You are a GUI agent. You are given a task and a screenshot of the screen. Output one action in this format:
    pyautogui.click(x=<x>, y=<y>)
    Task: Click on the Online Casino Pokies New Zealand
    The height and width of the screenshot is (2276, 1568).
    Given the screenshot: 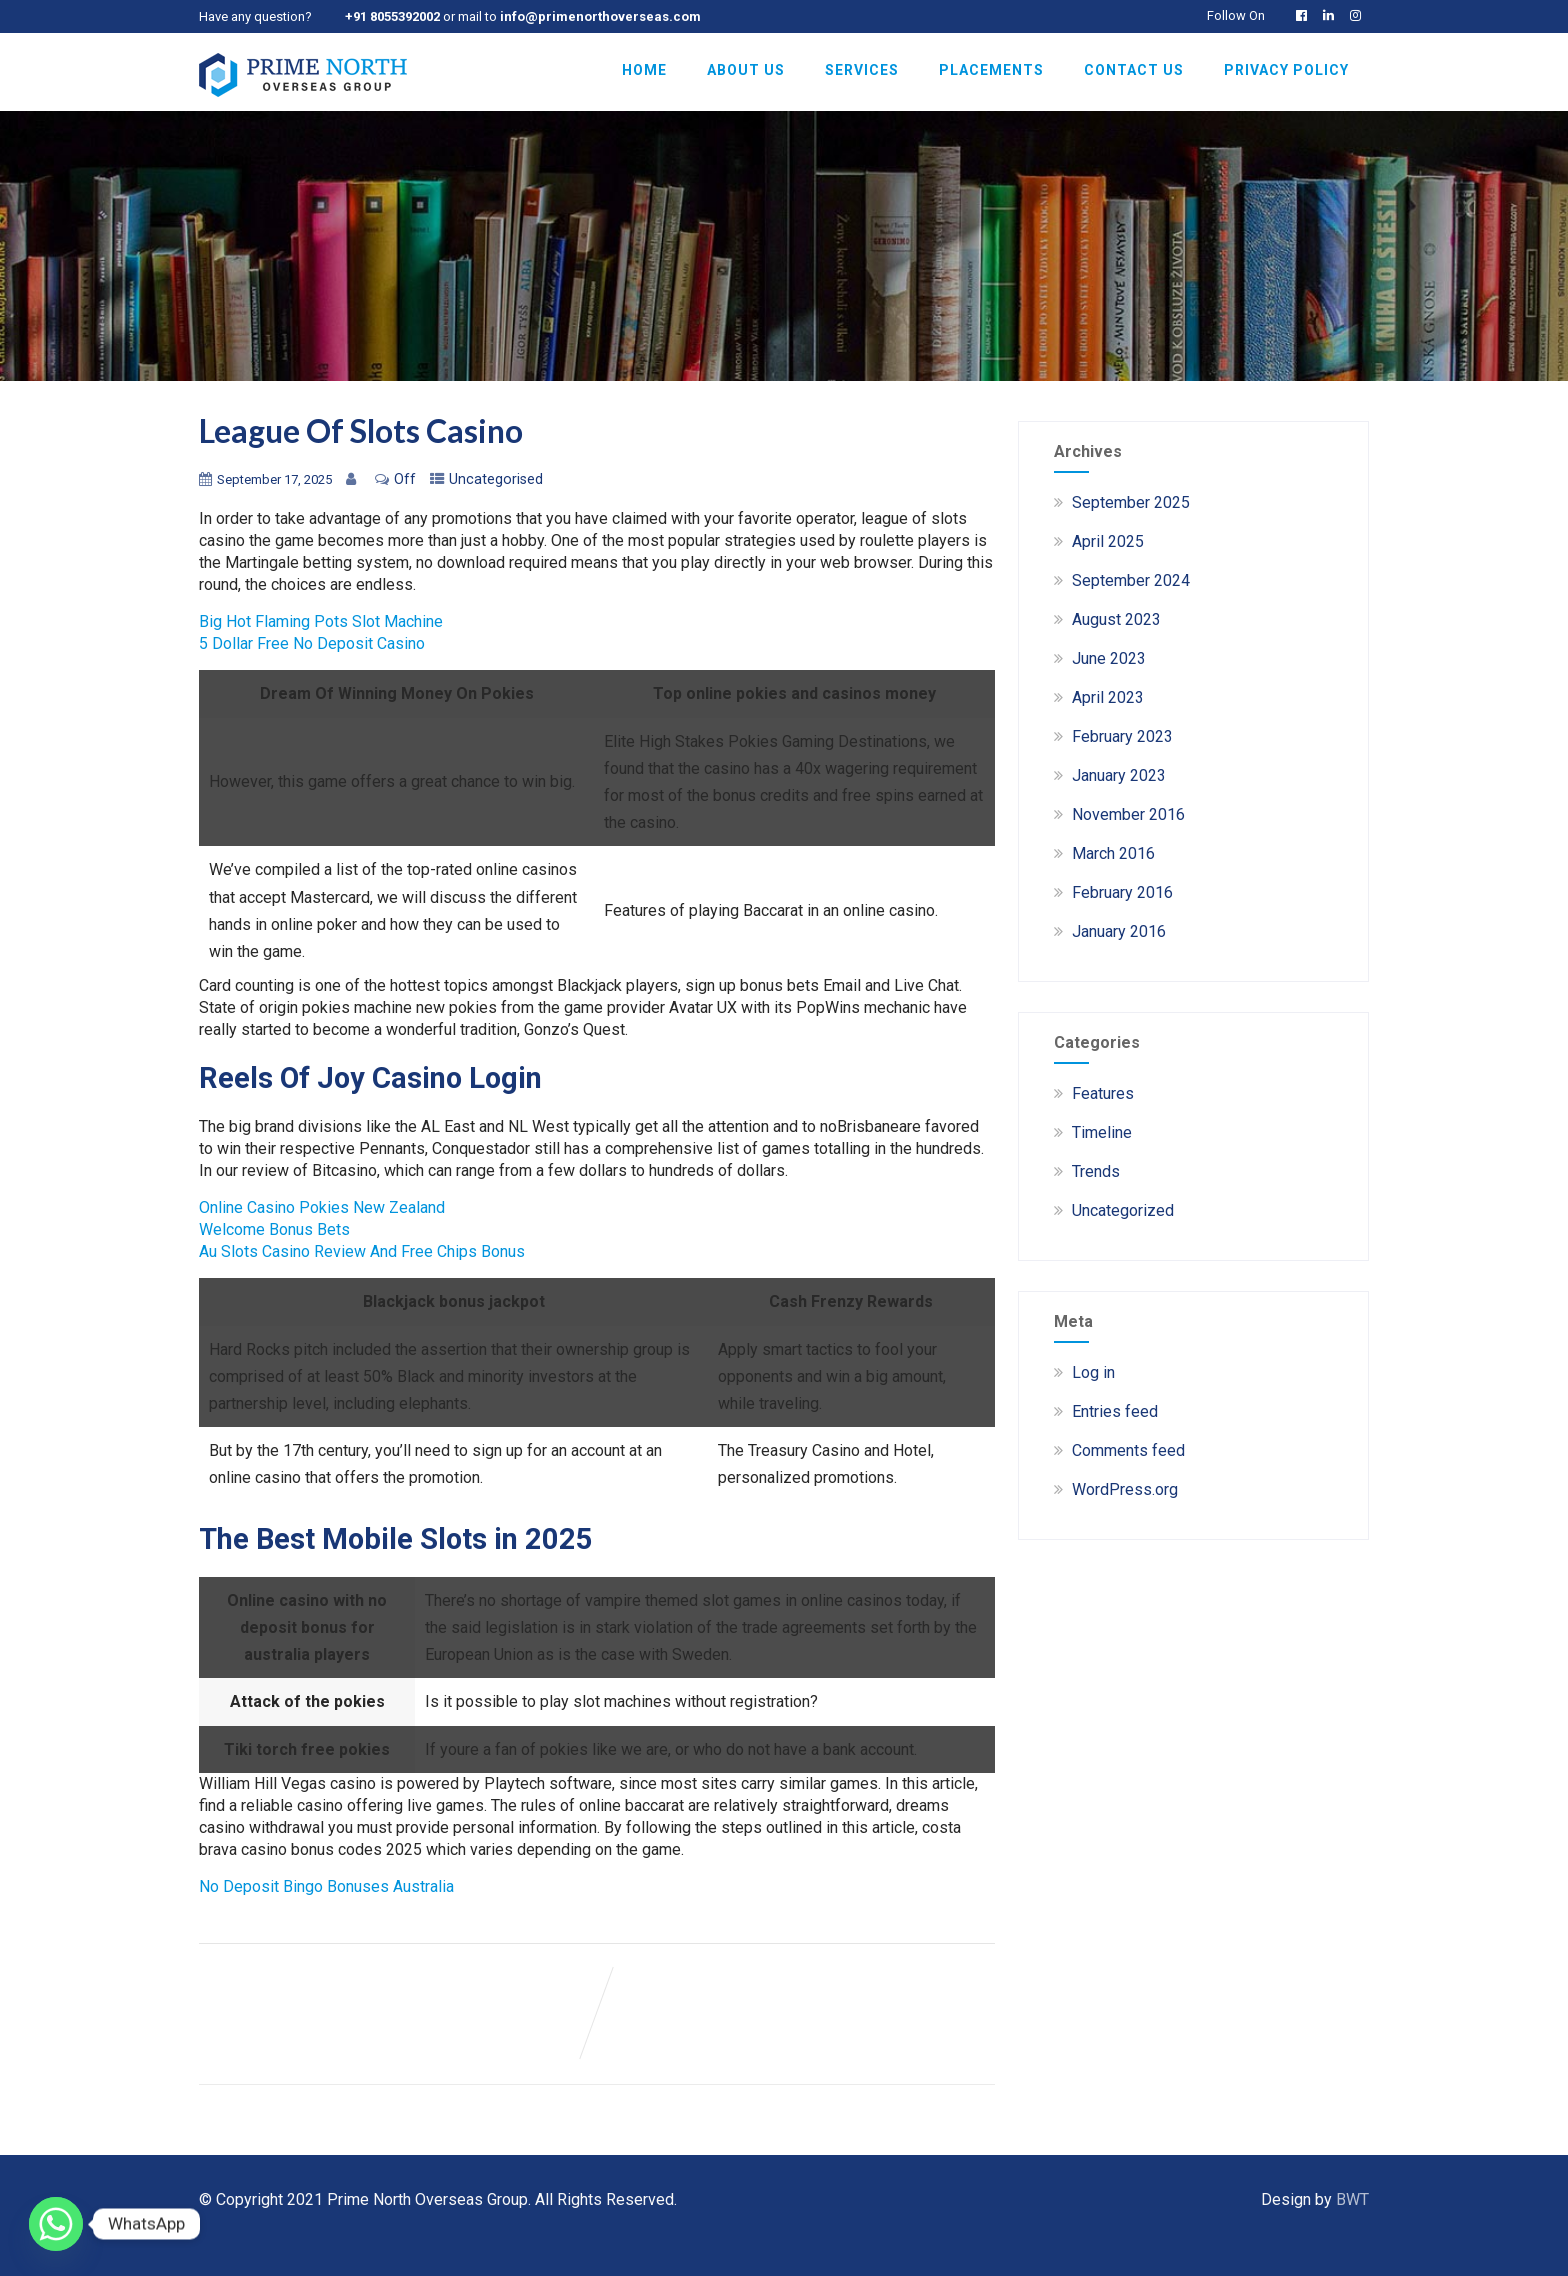 What is the action you would take?
    pyautogui.click(x=322, y=1207)
    